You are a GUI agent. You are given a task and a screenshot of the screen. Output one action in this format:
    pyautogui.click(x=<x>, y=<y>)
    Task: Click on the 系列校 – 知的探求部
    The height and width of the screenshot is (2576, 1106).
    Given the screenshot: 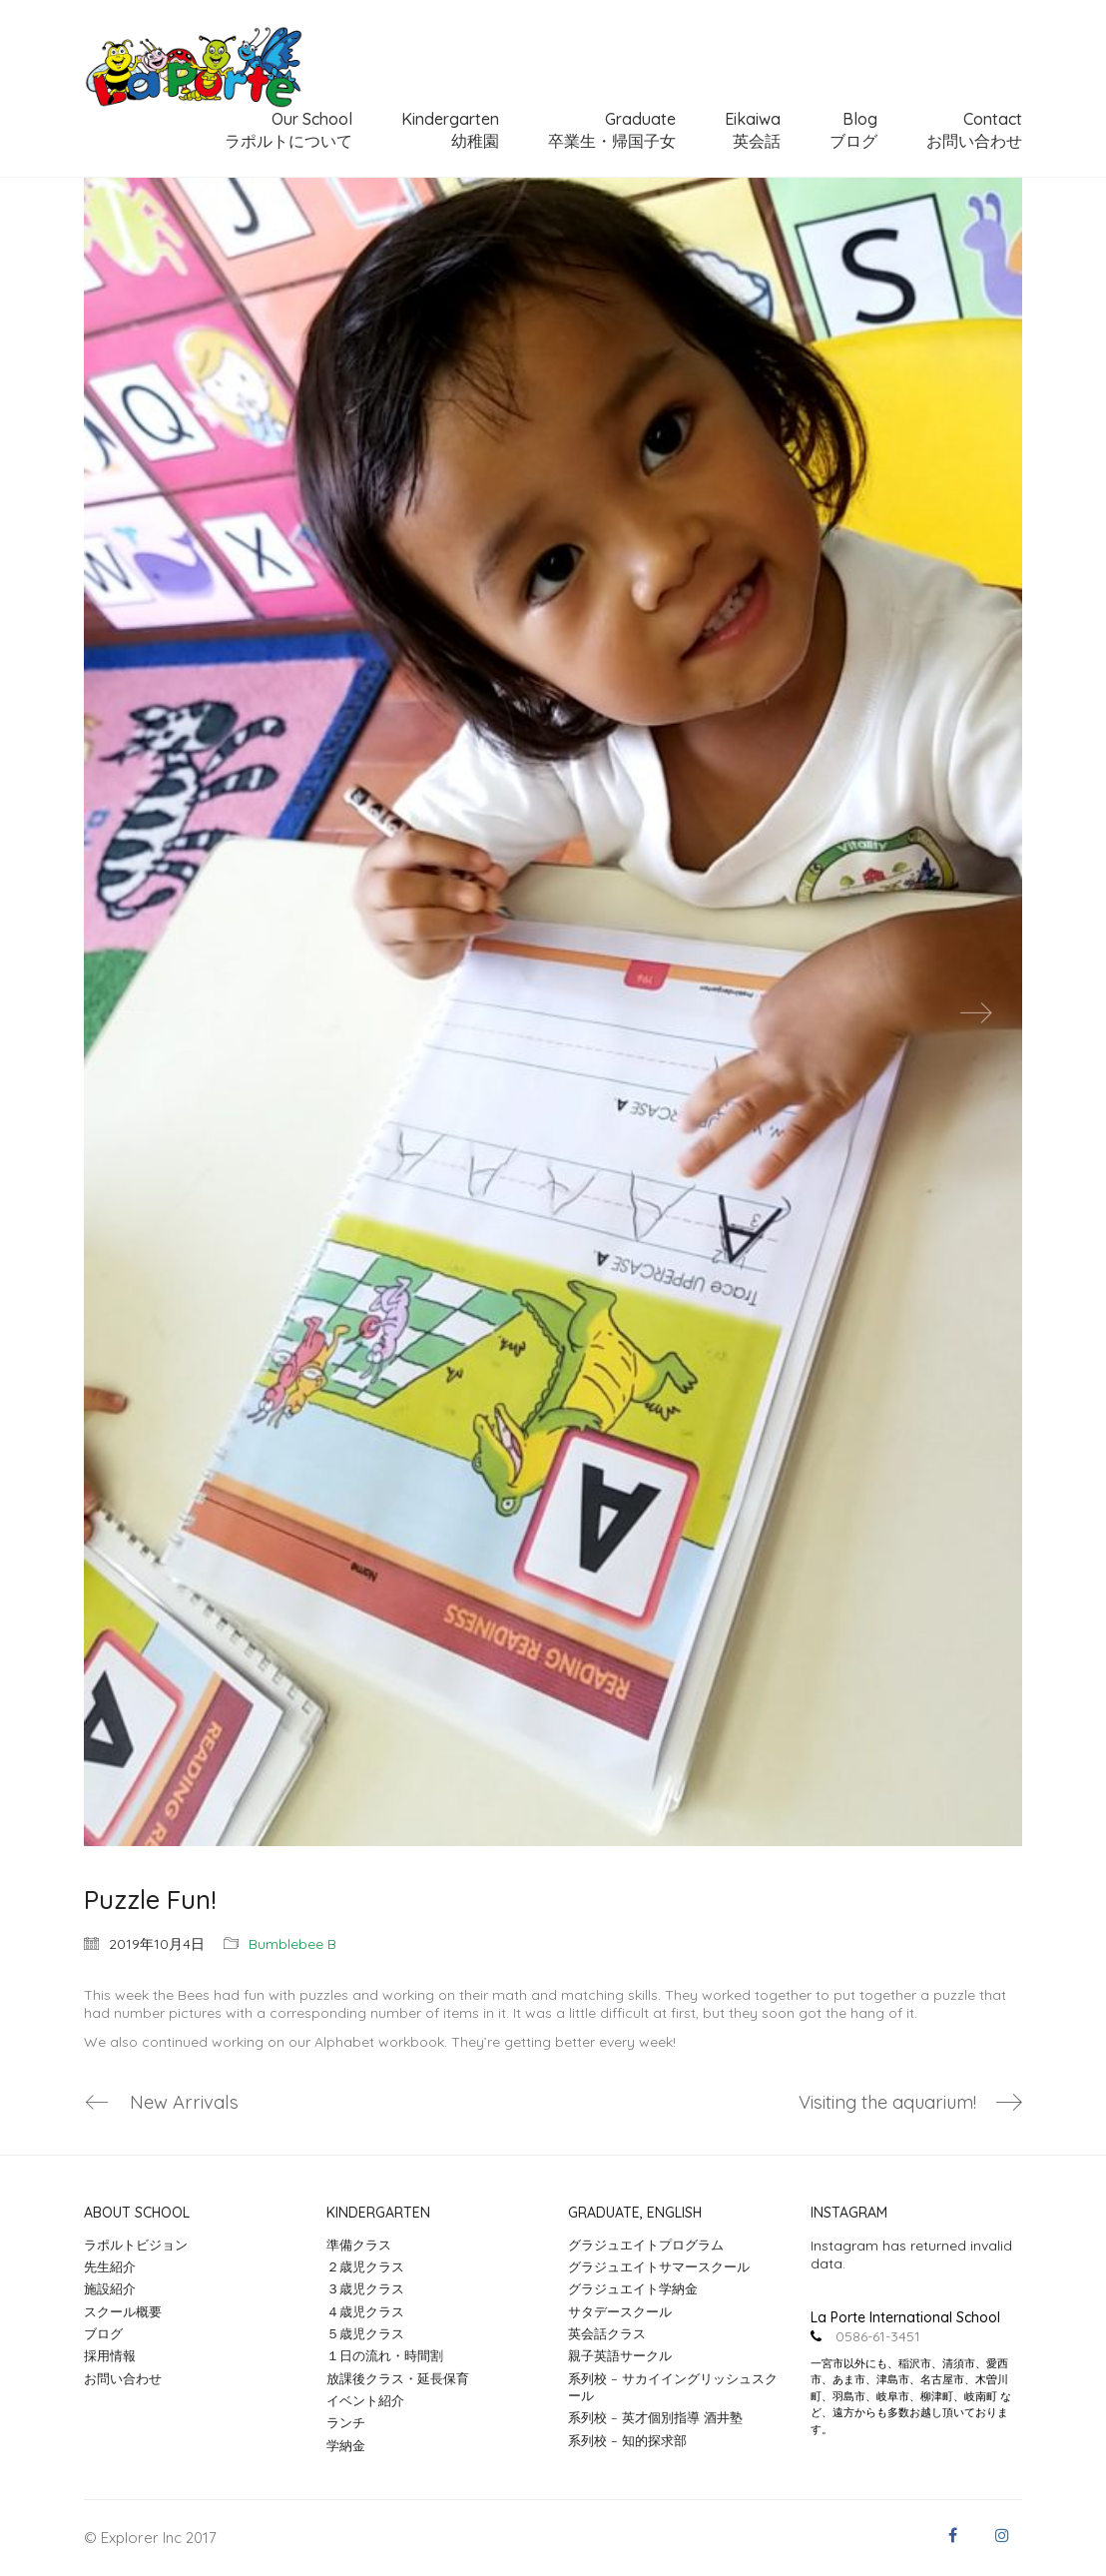 What is the action you would take?
    pyautogui.click(x=627, y=2440)
    